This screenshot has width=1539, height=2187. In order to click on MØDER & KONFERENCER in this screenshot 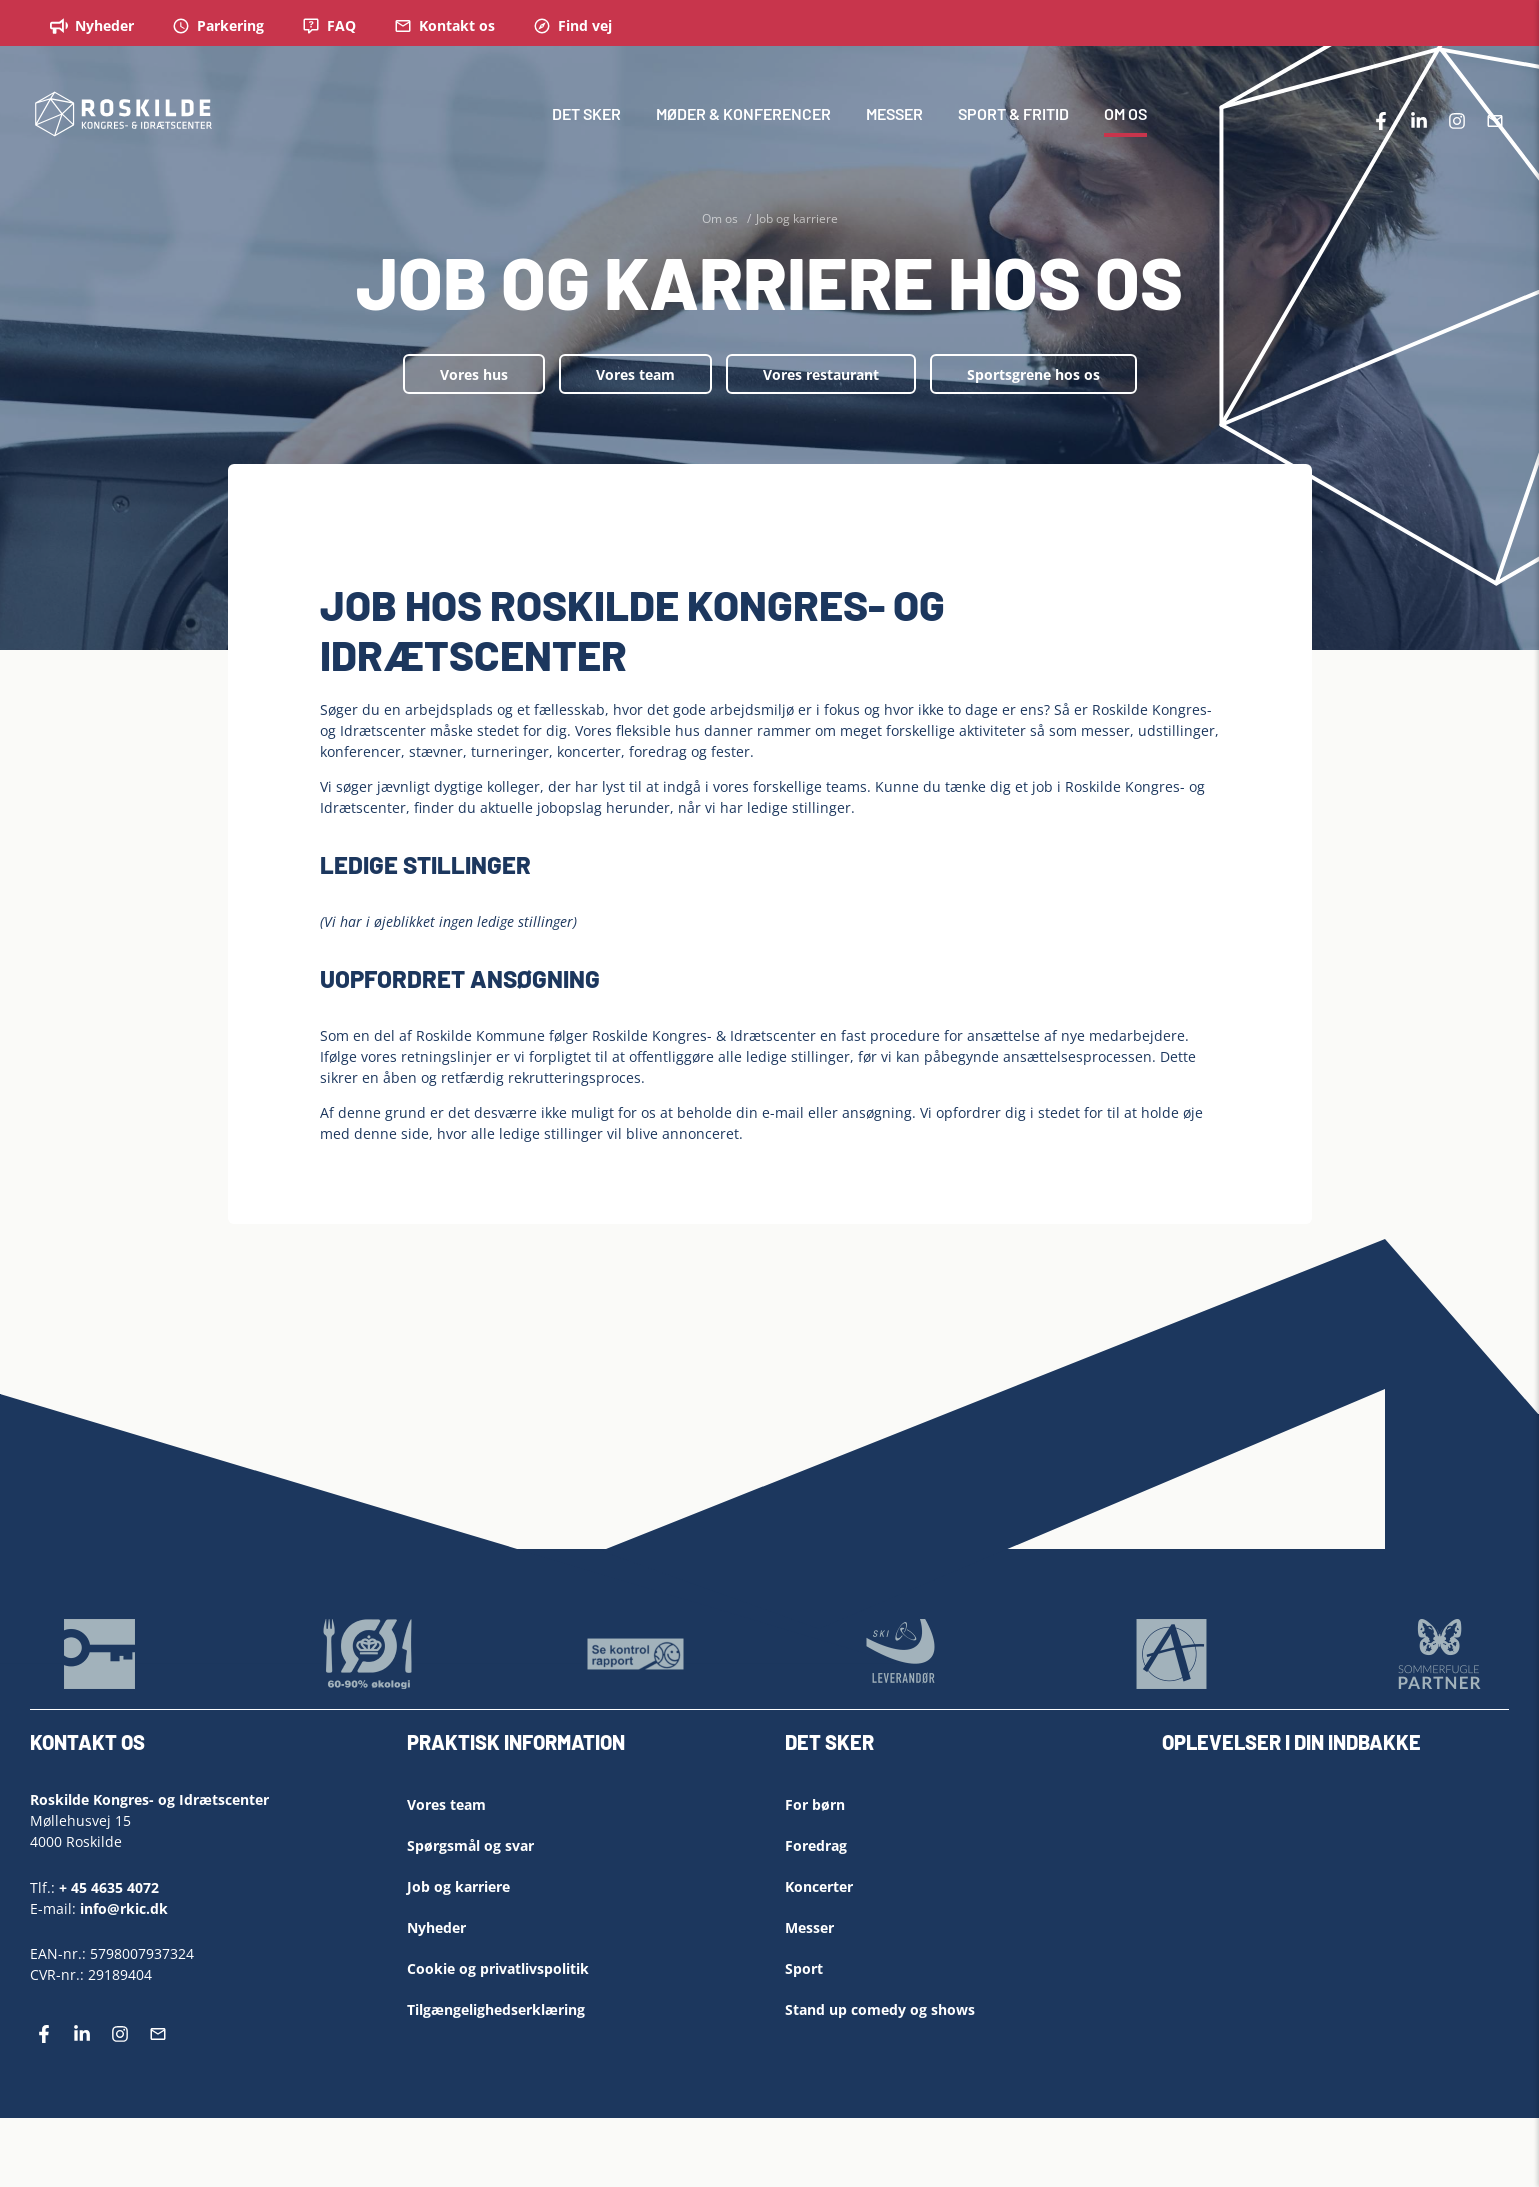, I will do `click(743, 114)`.